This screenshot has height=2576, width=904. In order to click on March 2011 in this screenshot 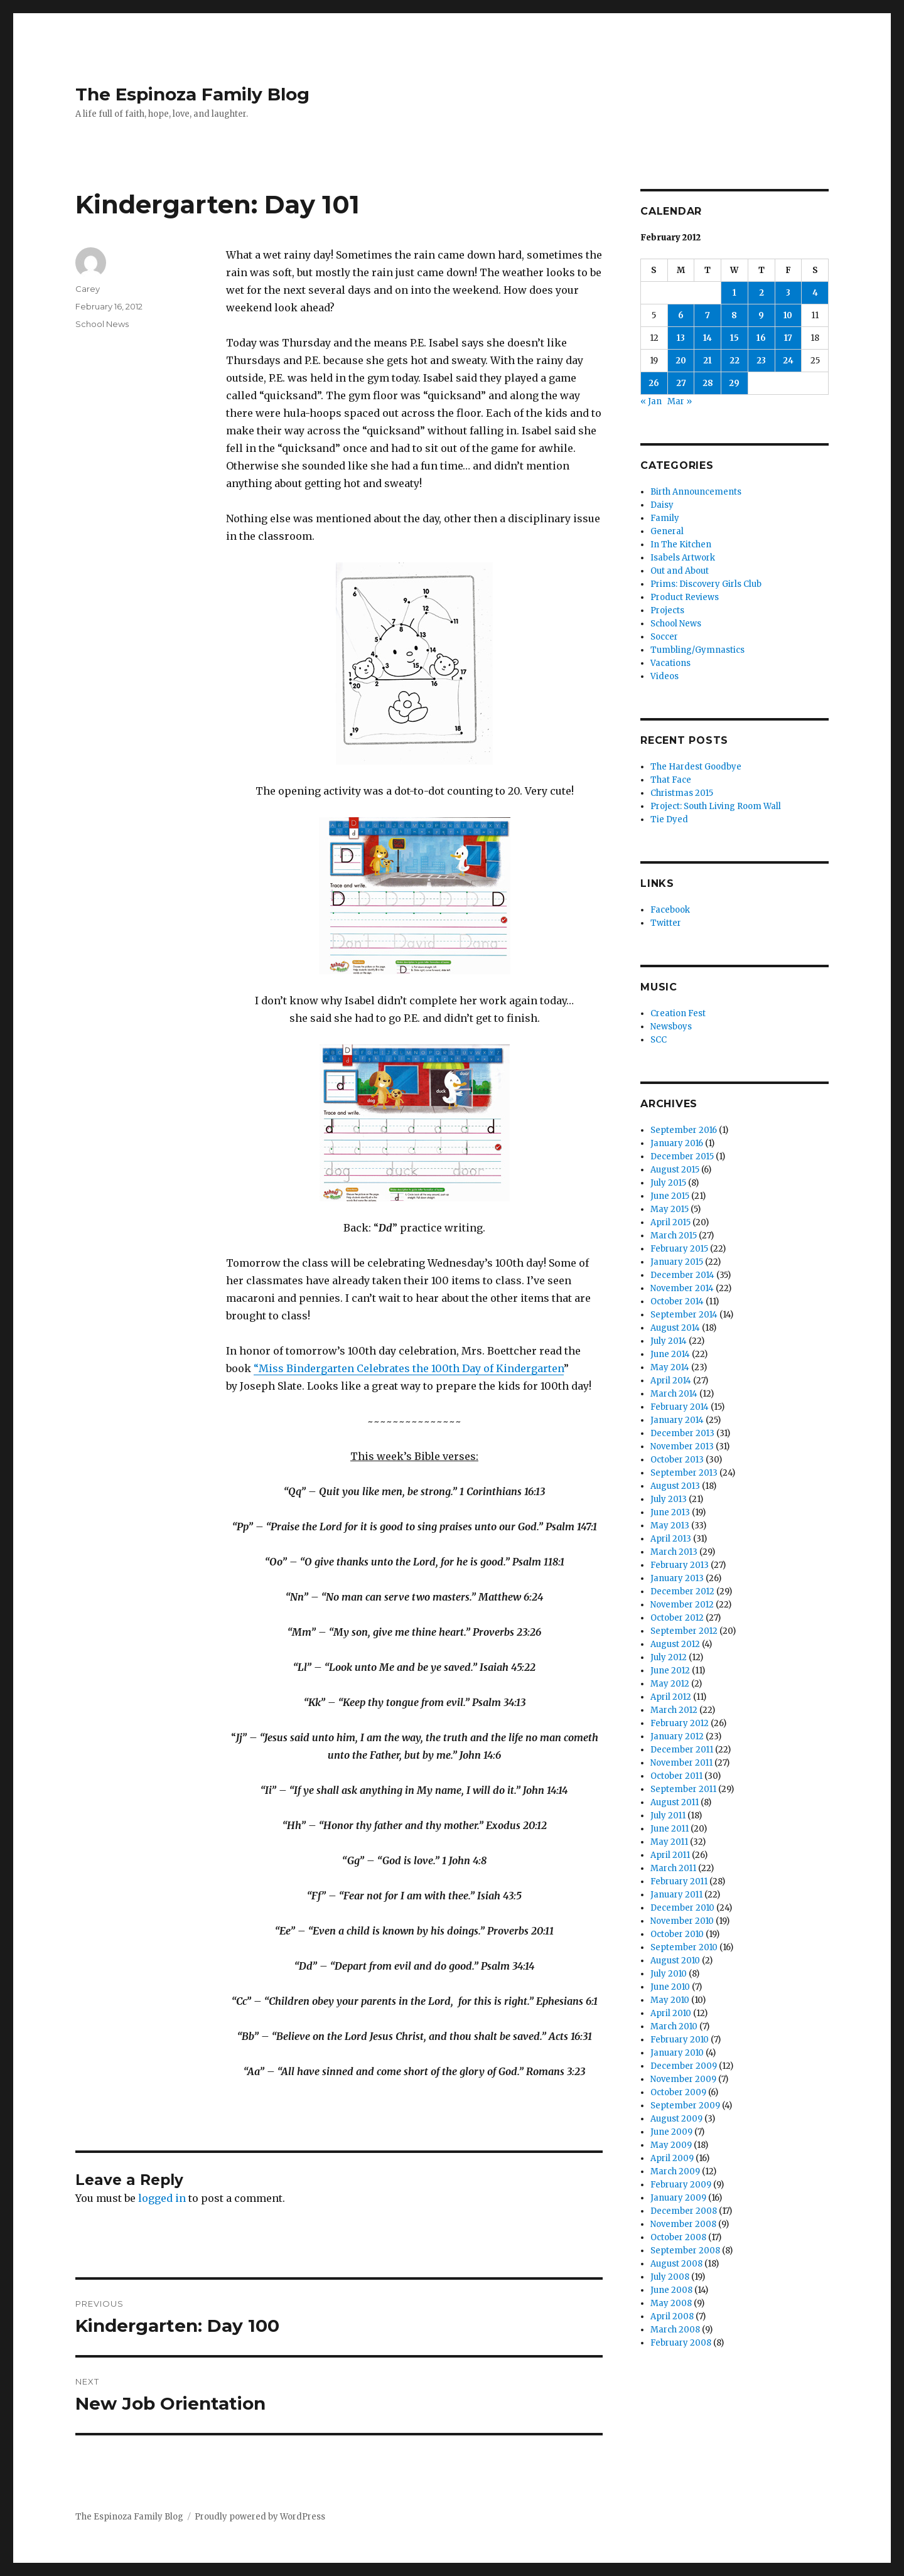, I will do `click(673, 1868)`.